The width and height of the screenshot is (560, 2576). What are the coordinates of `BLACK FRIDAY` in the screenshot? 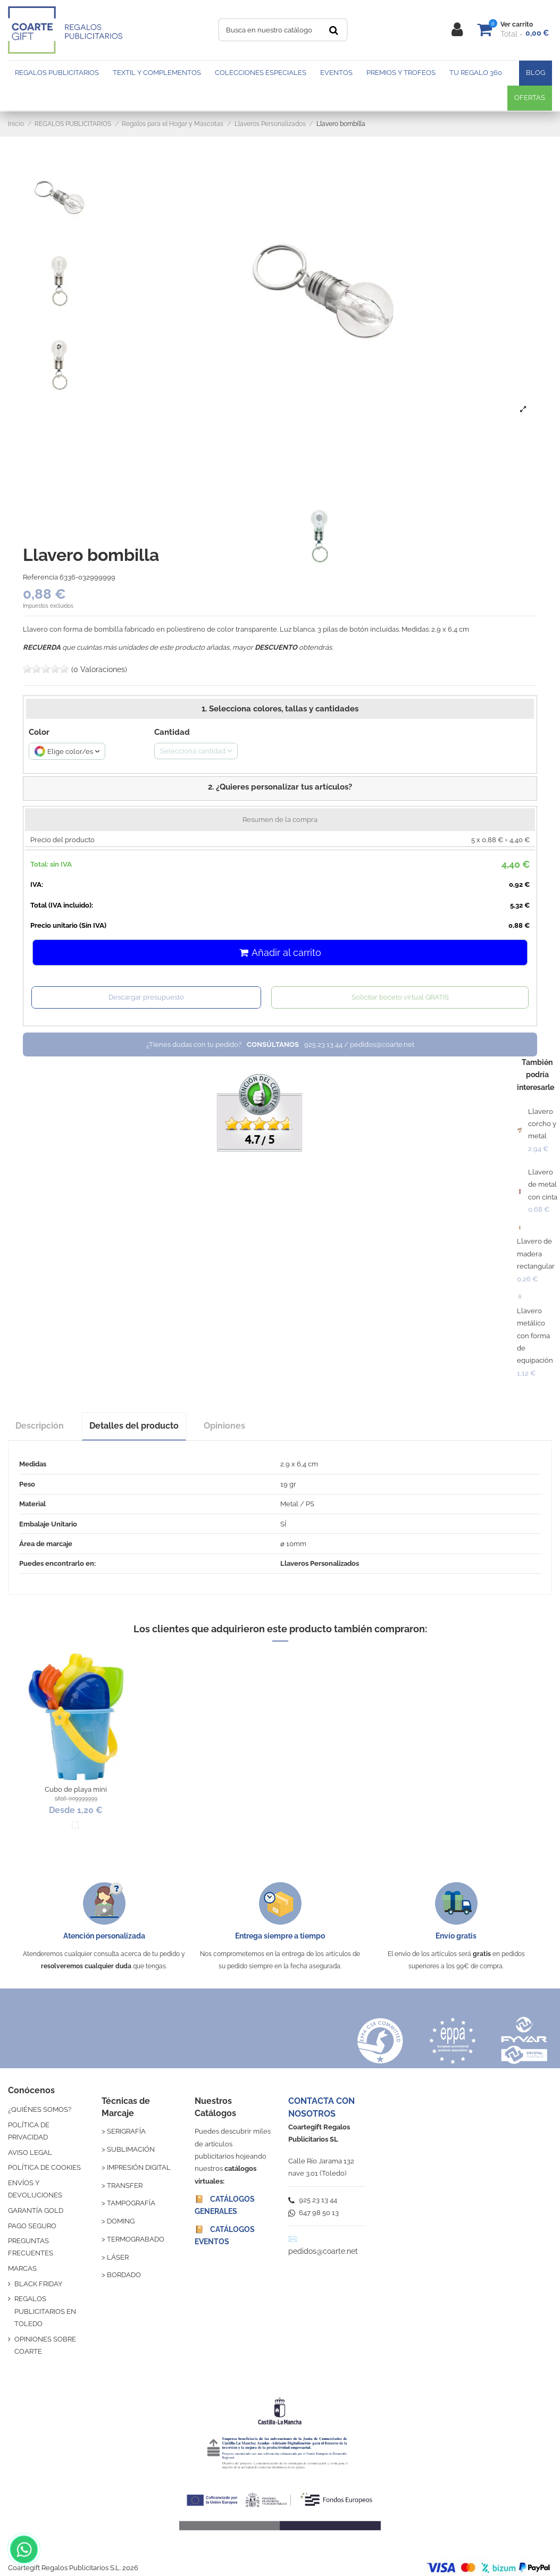 It's located at (38, 2284).